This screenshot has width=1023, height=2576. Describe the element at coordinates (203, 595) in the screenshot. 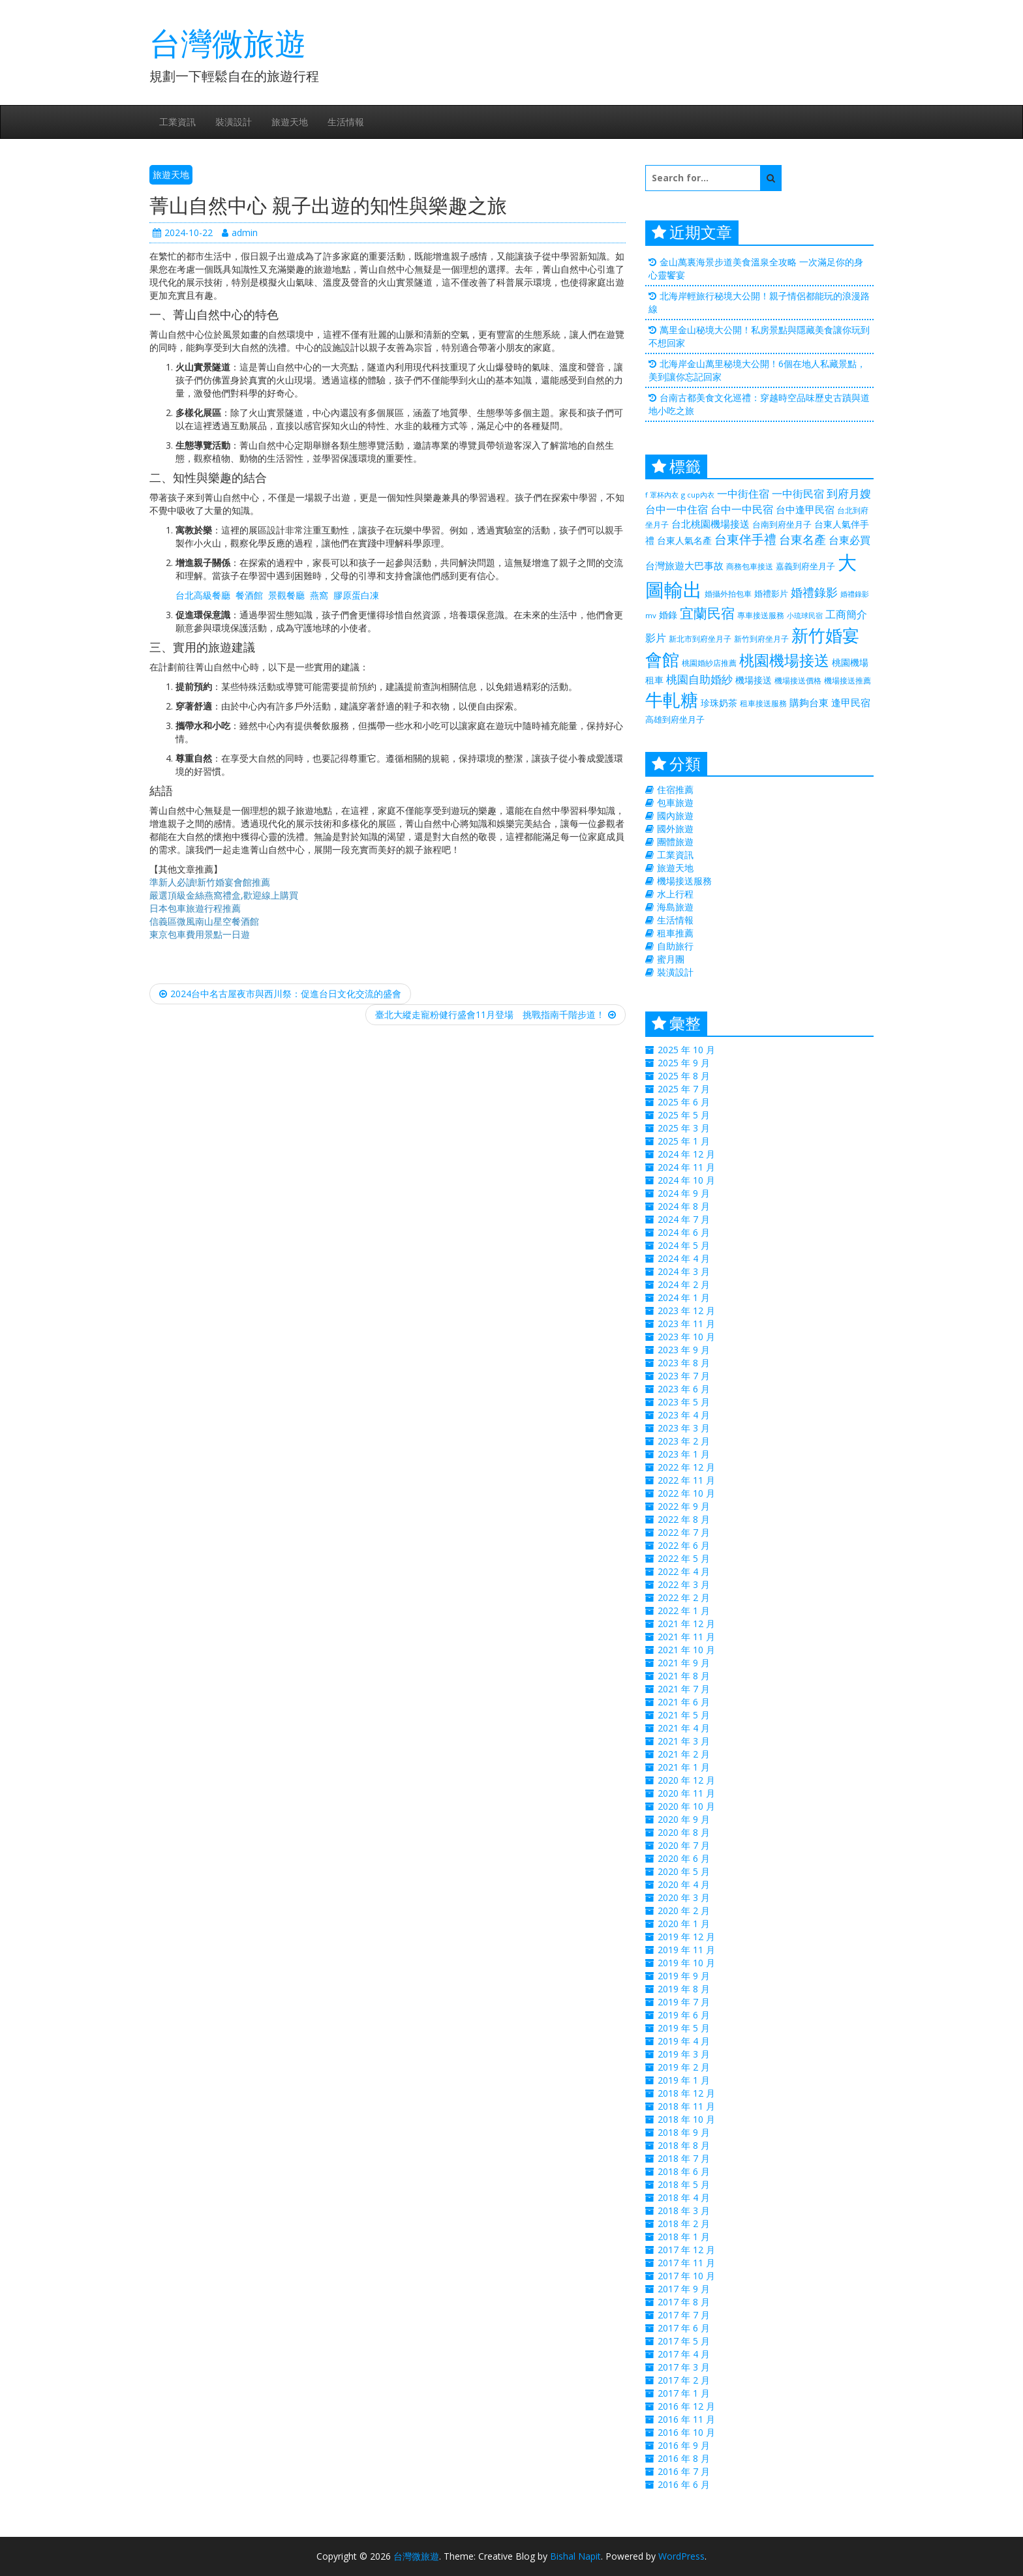

I see `台北高級餐廳` at that location.